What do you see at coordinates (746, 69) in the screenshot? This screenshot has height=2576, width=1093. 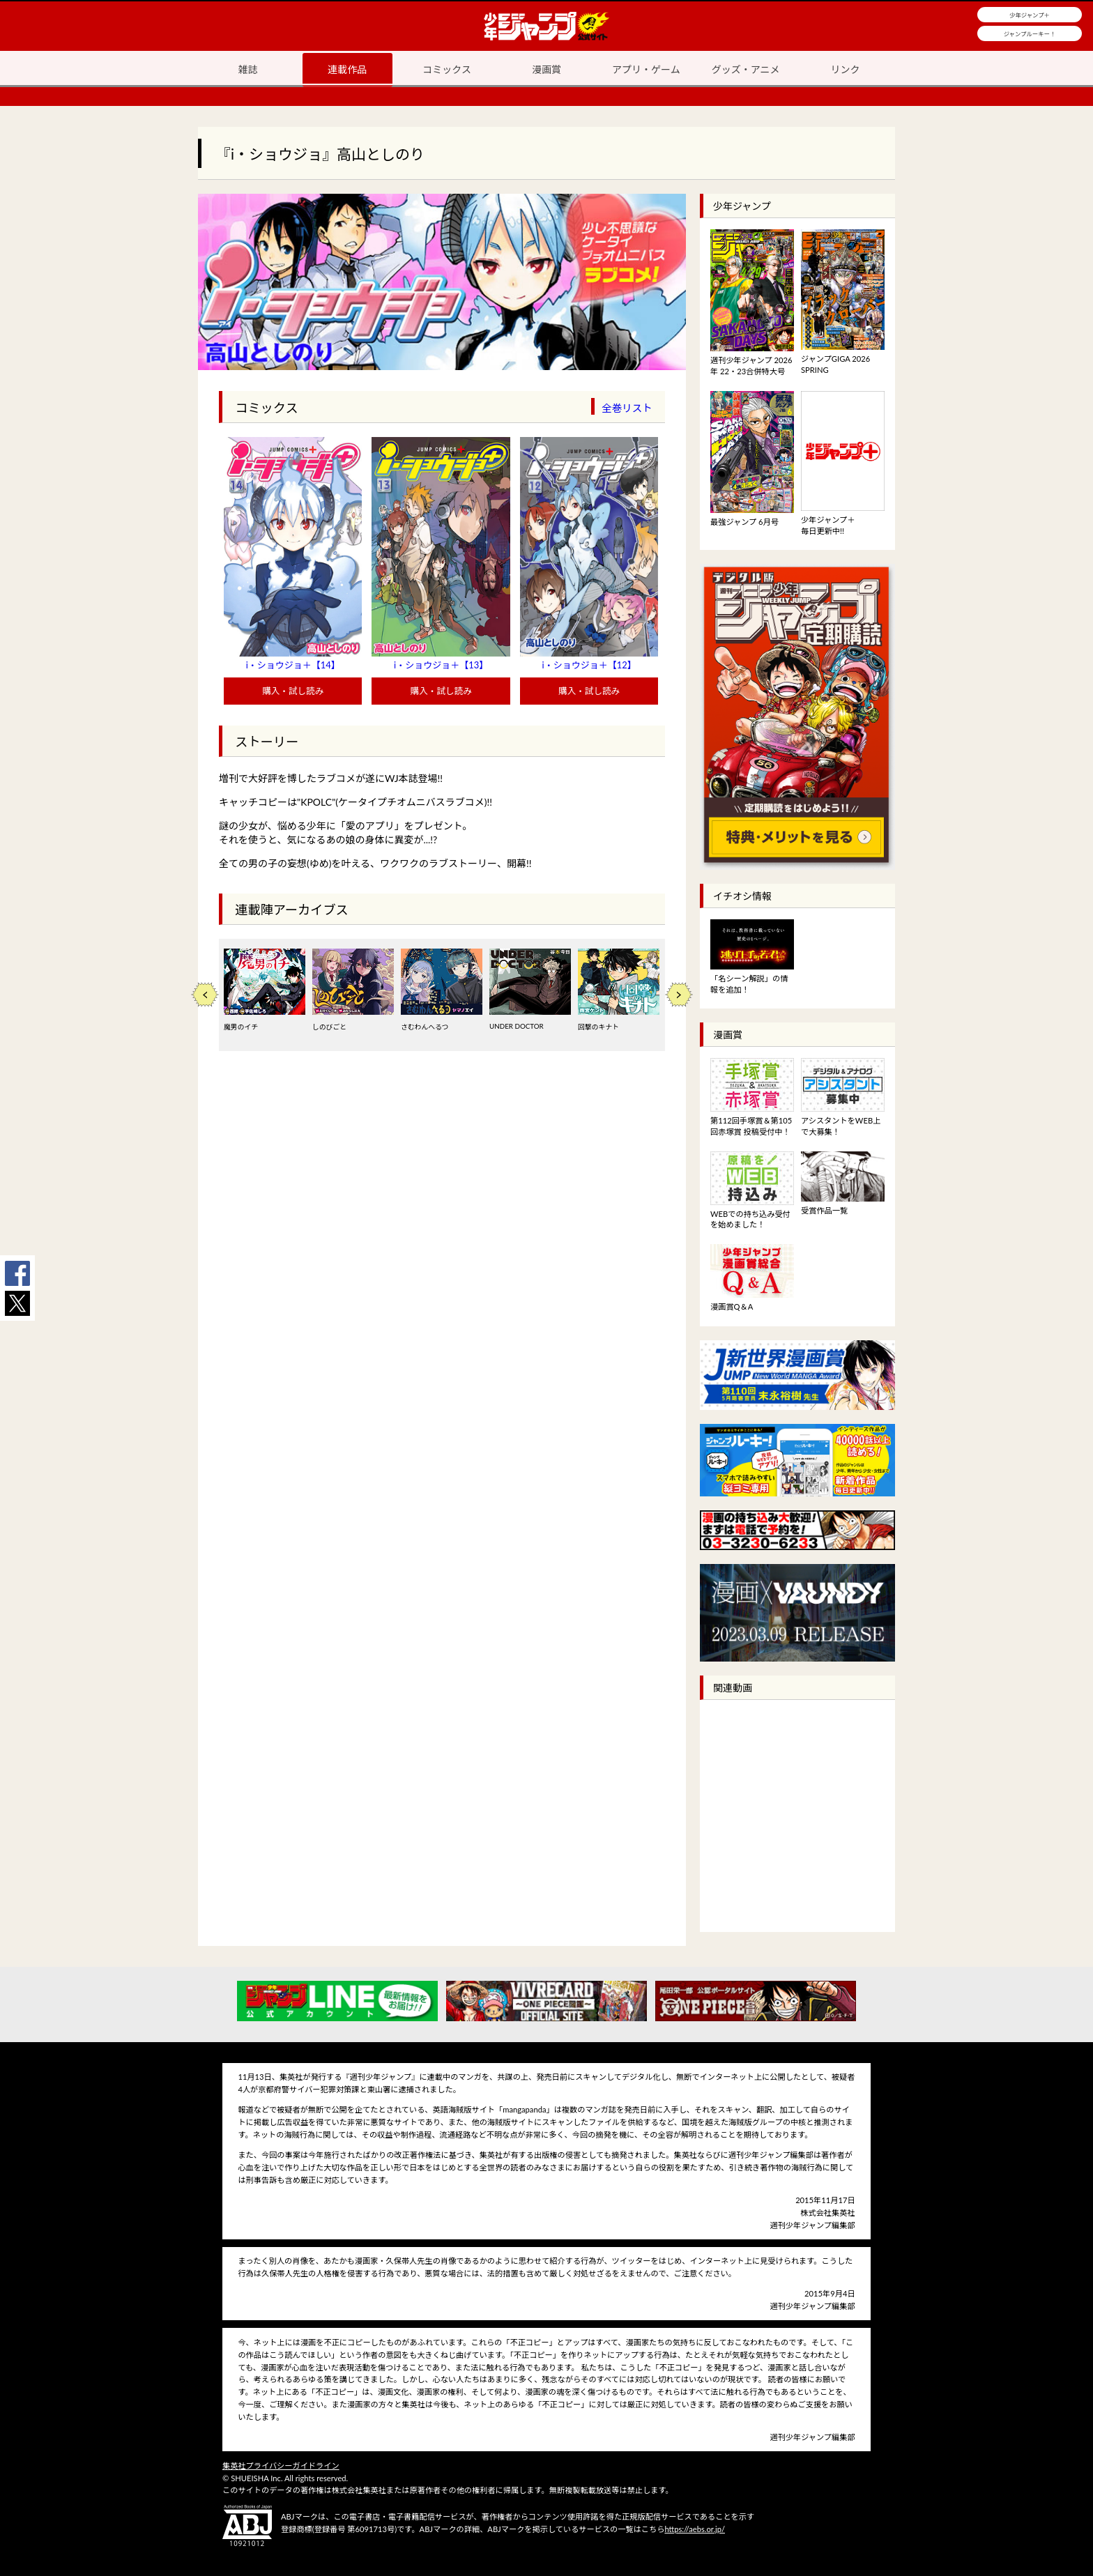 I see `グッズ・アニメ` at bounding box center [746, 69].